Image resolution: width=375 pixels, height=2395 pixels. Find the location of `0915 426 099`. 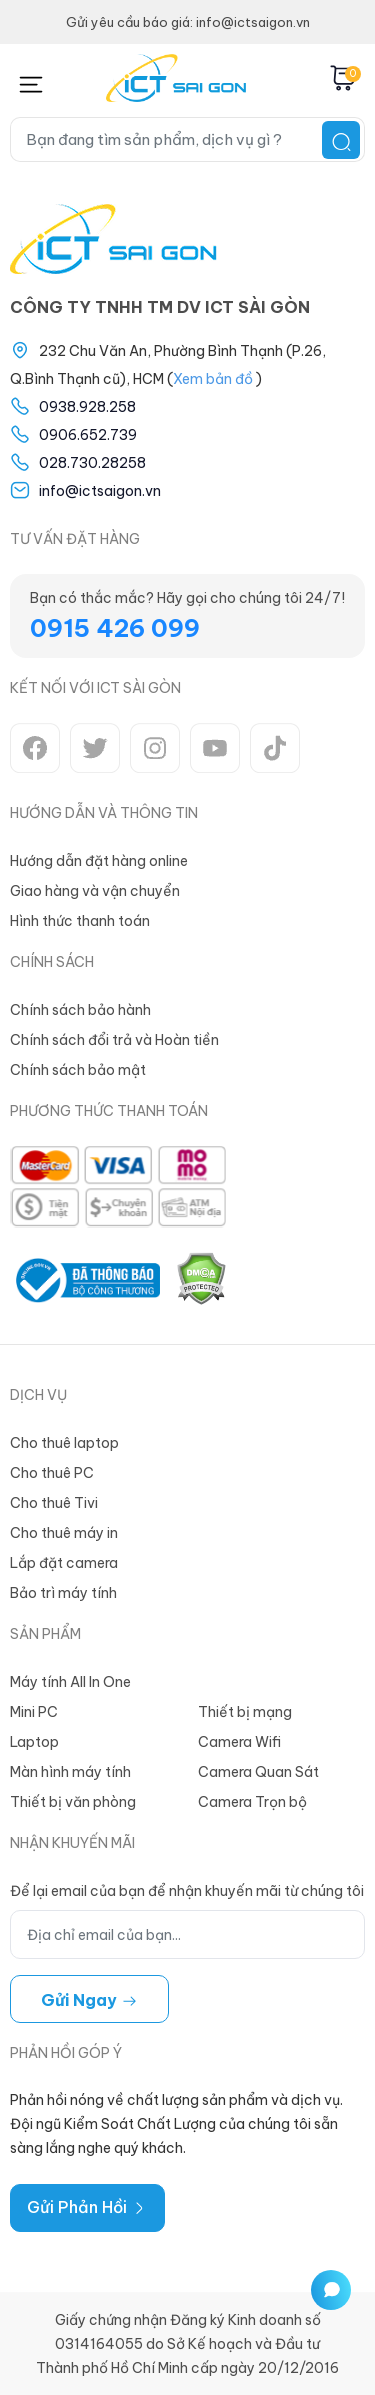

0915 426 099 is located at coordinates (115, 628).